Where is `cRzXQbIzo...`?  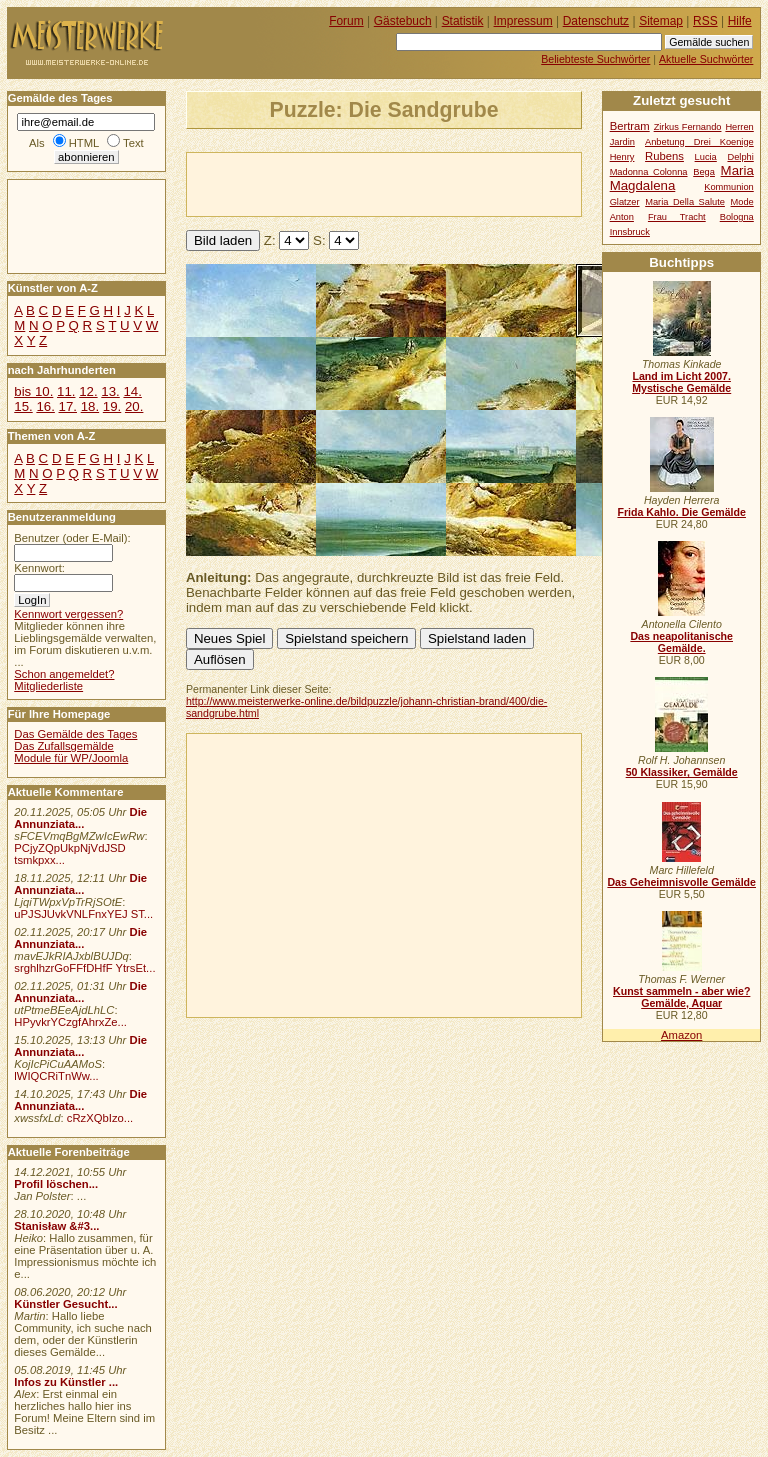
cRzXQbIzo... is located at coordinates (100, 1118).